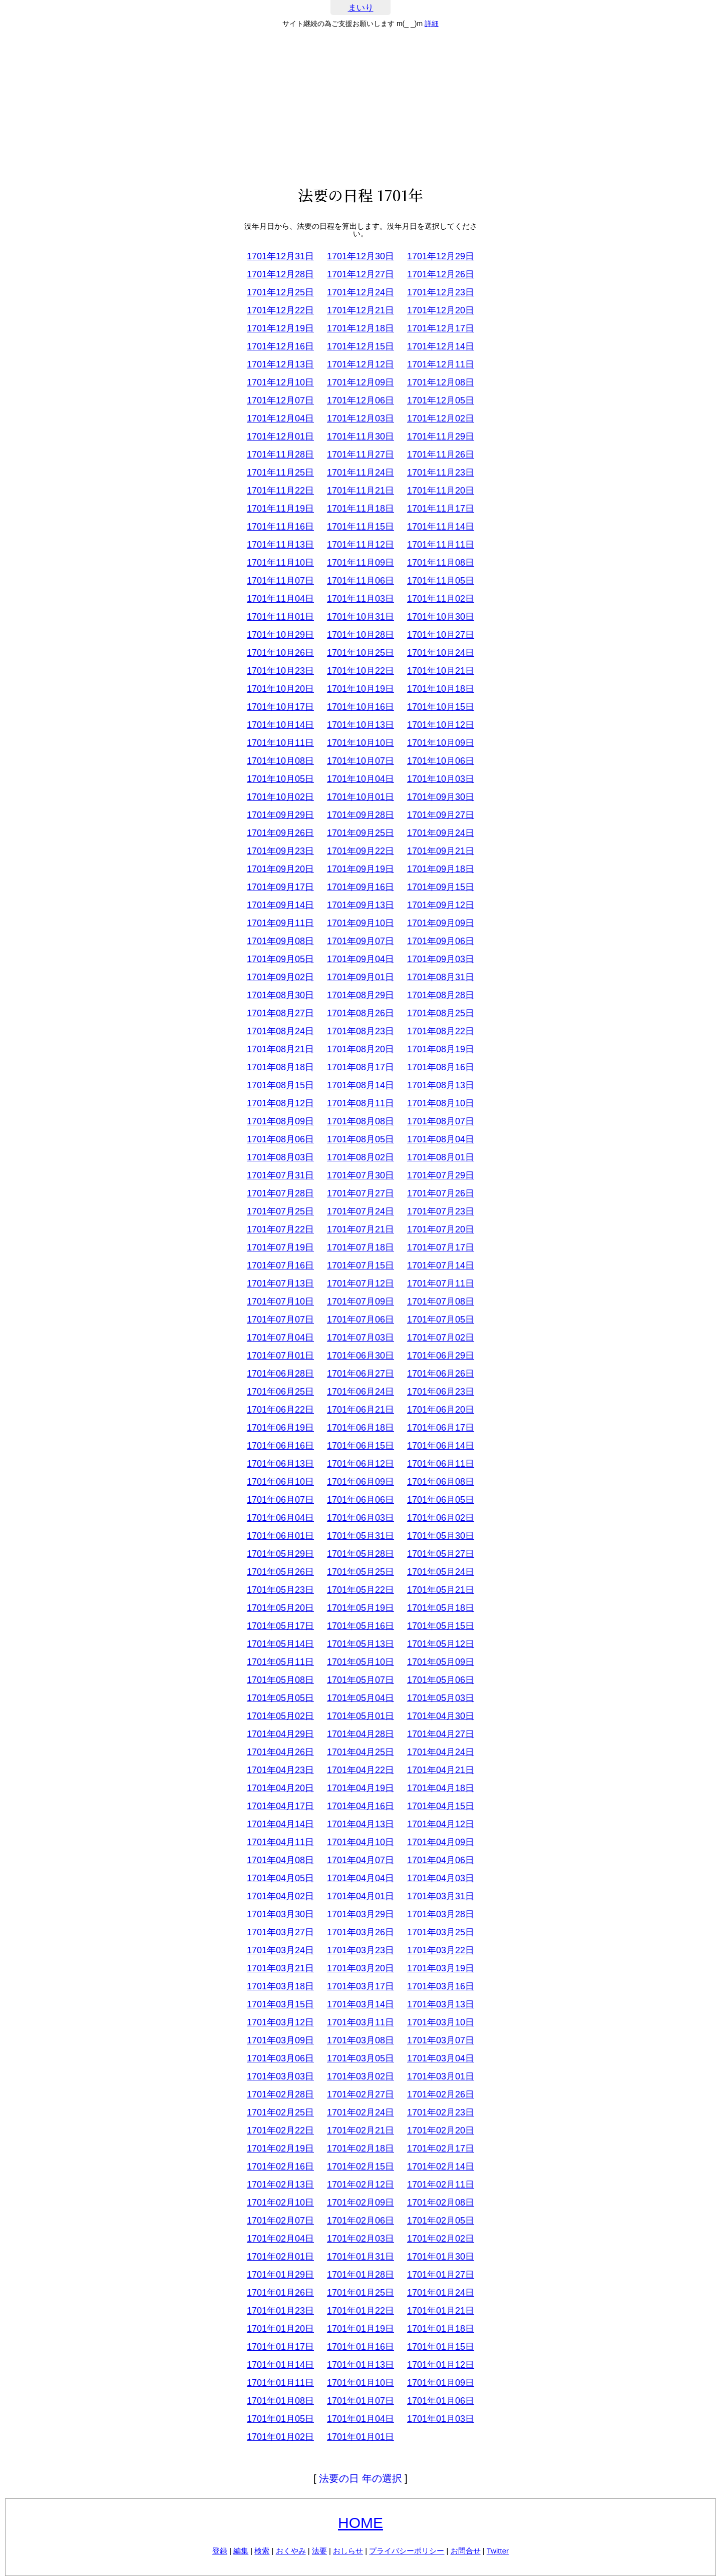 This screenshot has height=2576, width=721. Describe the element at coordinates (360, 599) in the screenshot. I see `1701年11月03日` at that location.